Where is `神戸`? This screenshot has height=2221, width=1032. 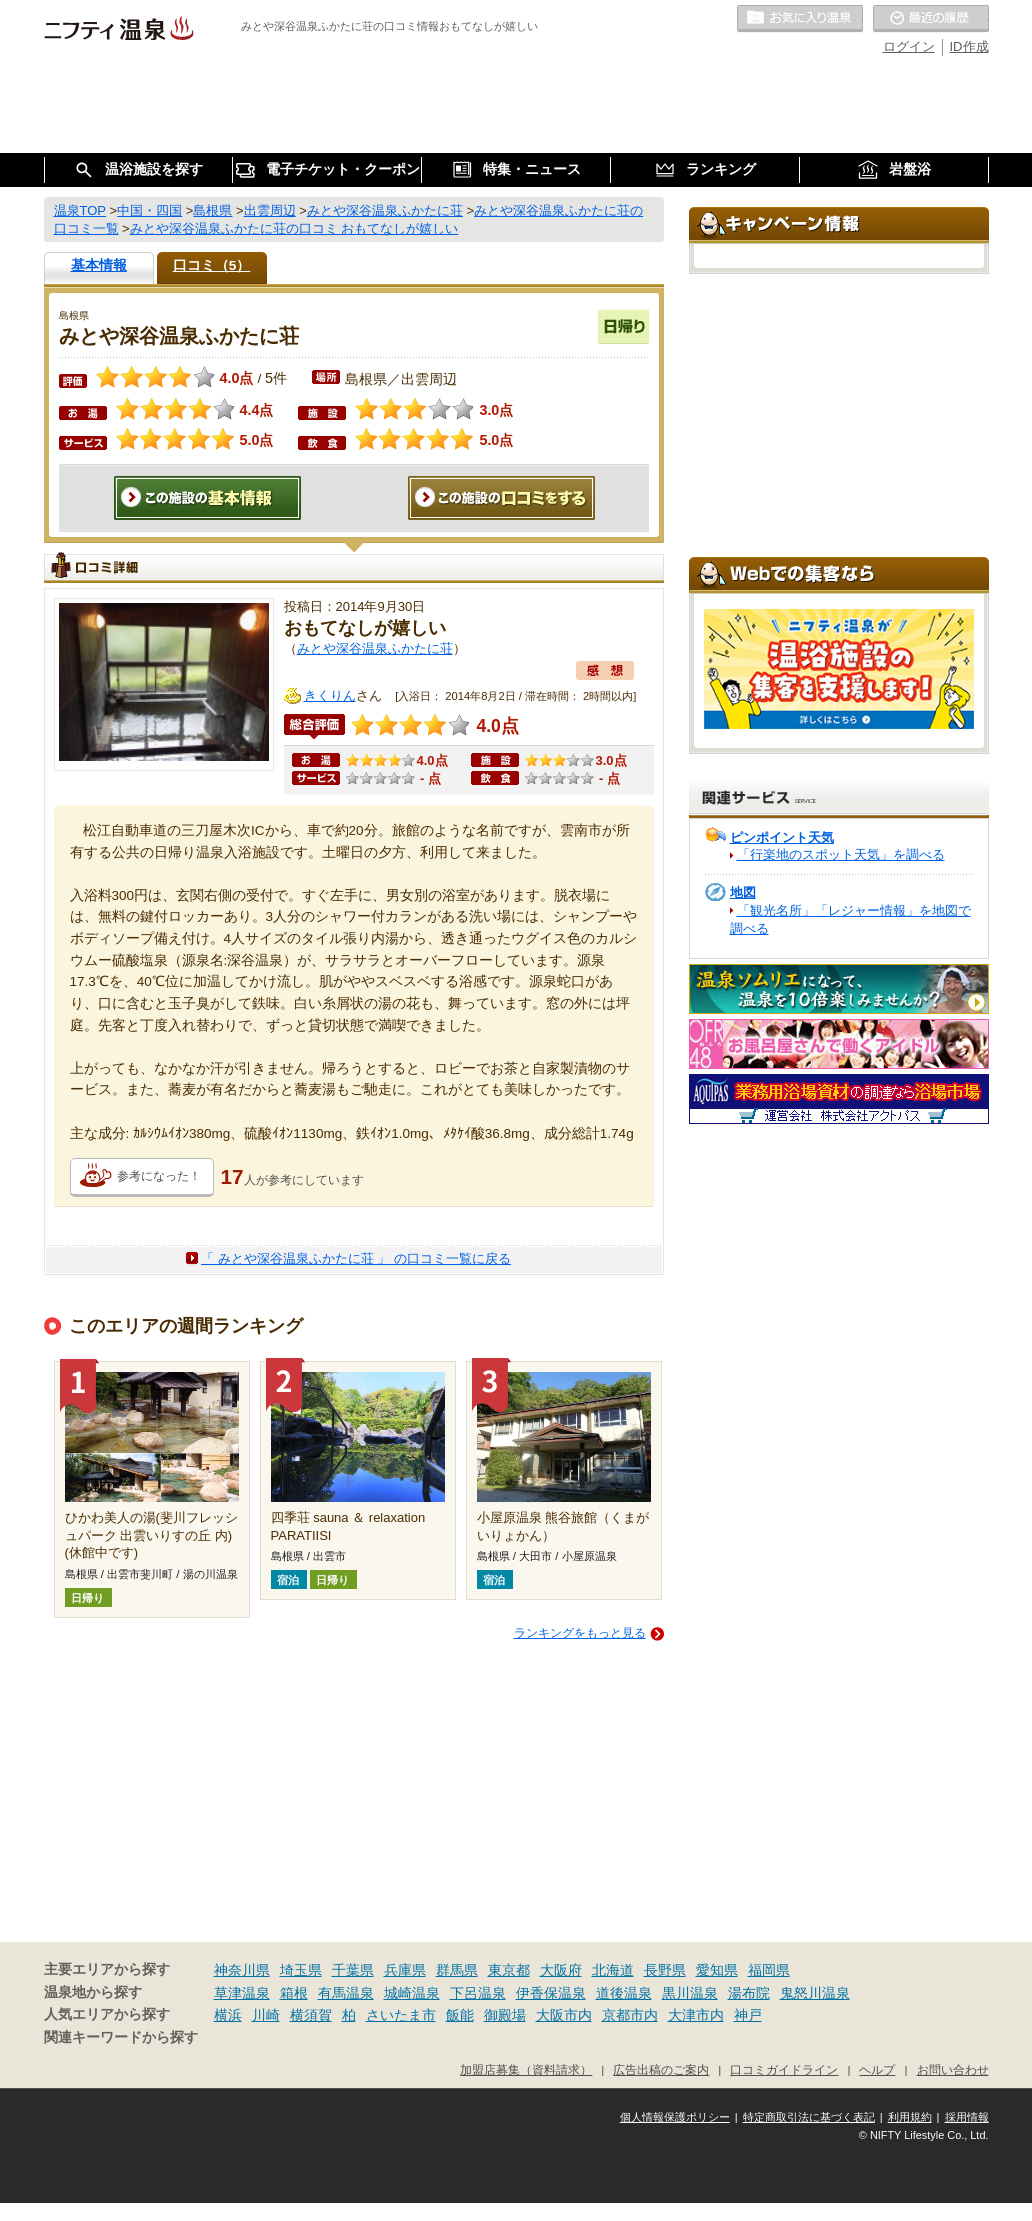 神戸 is located at coordinates (748, 2015).